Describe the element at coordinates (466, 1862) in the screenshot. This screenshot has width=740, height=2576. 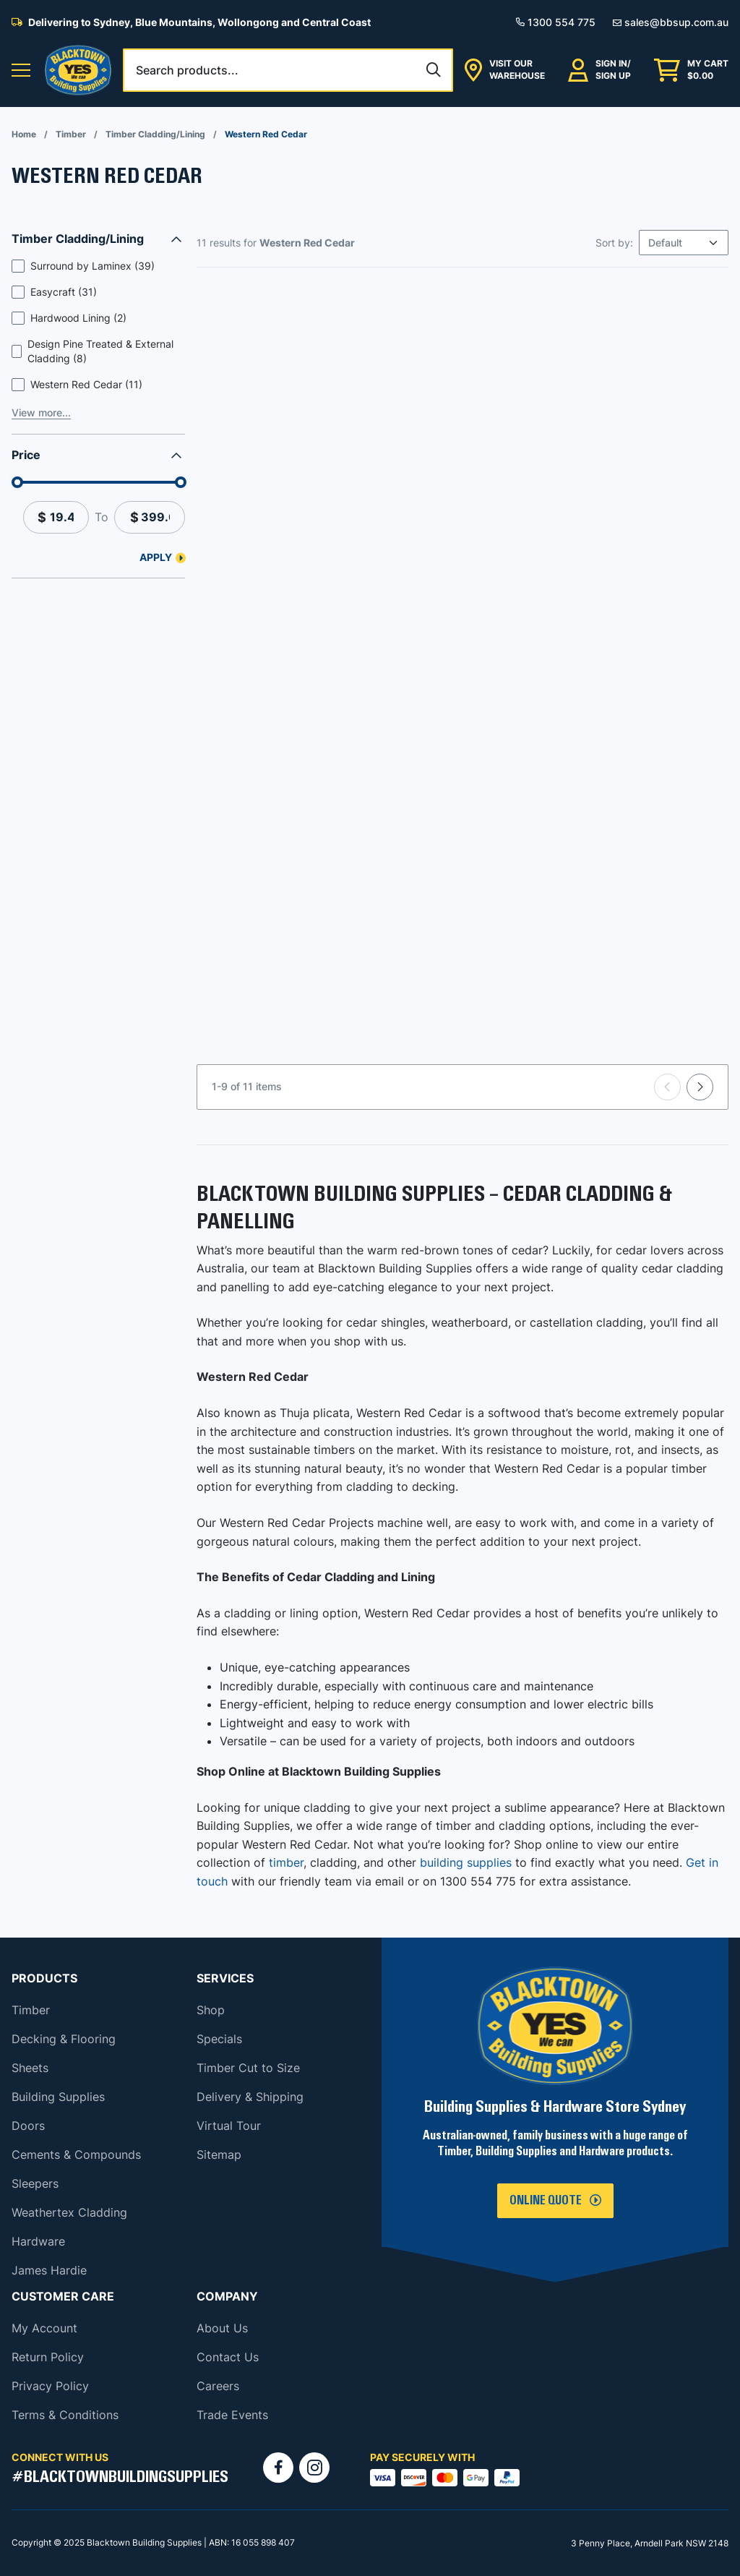
I see `building supplies` at that location.